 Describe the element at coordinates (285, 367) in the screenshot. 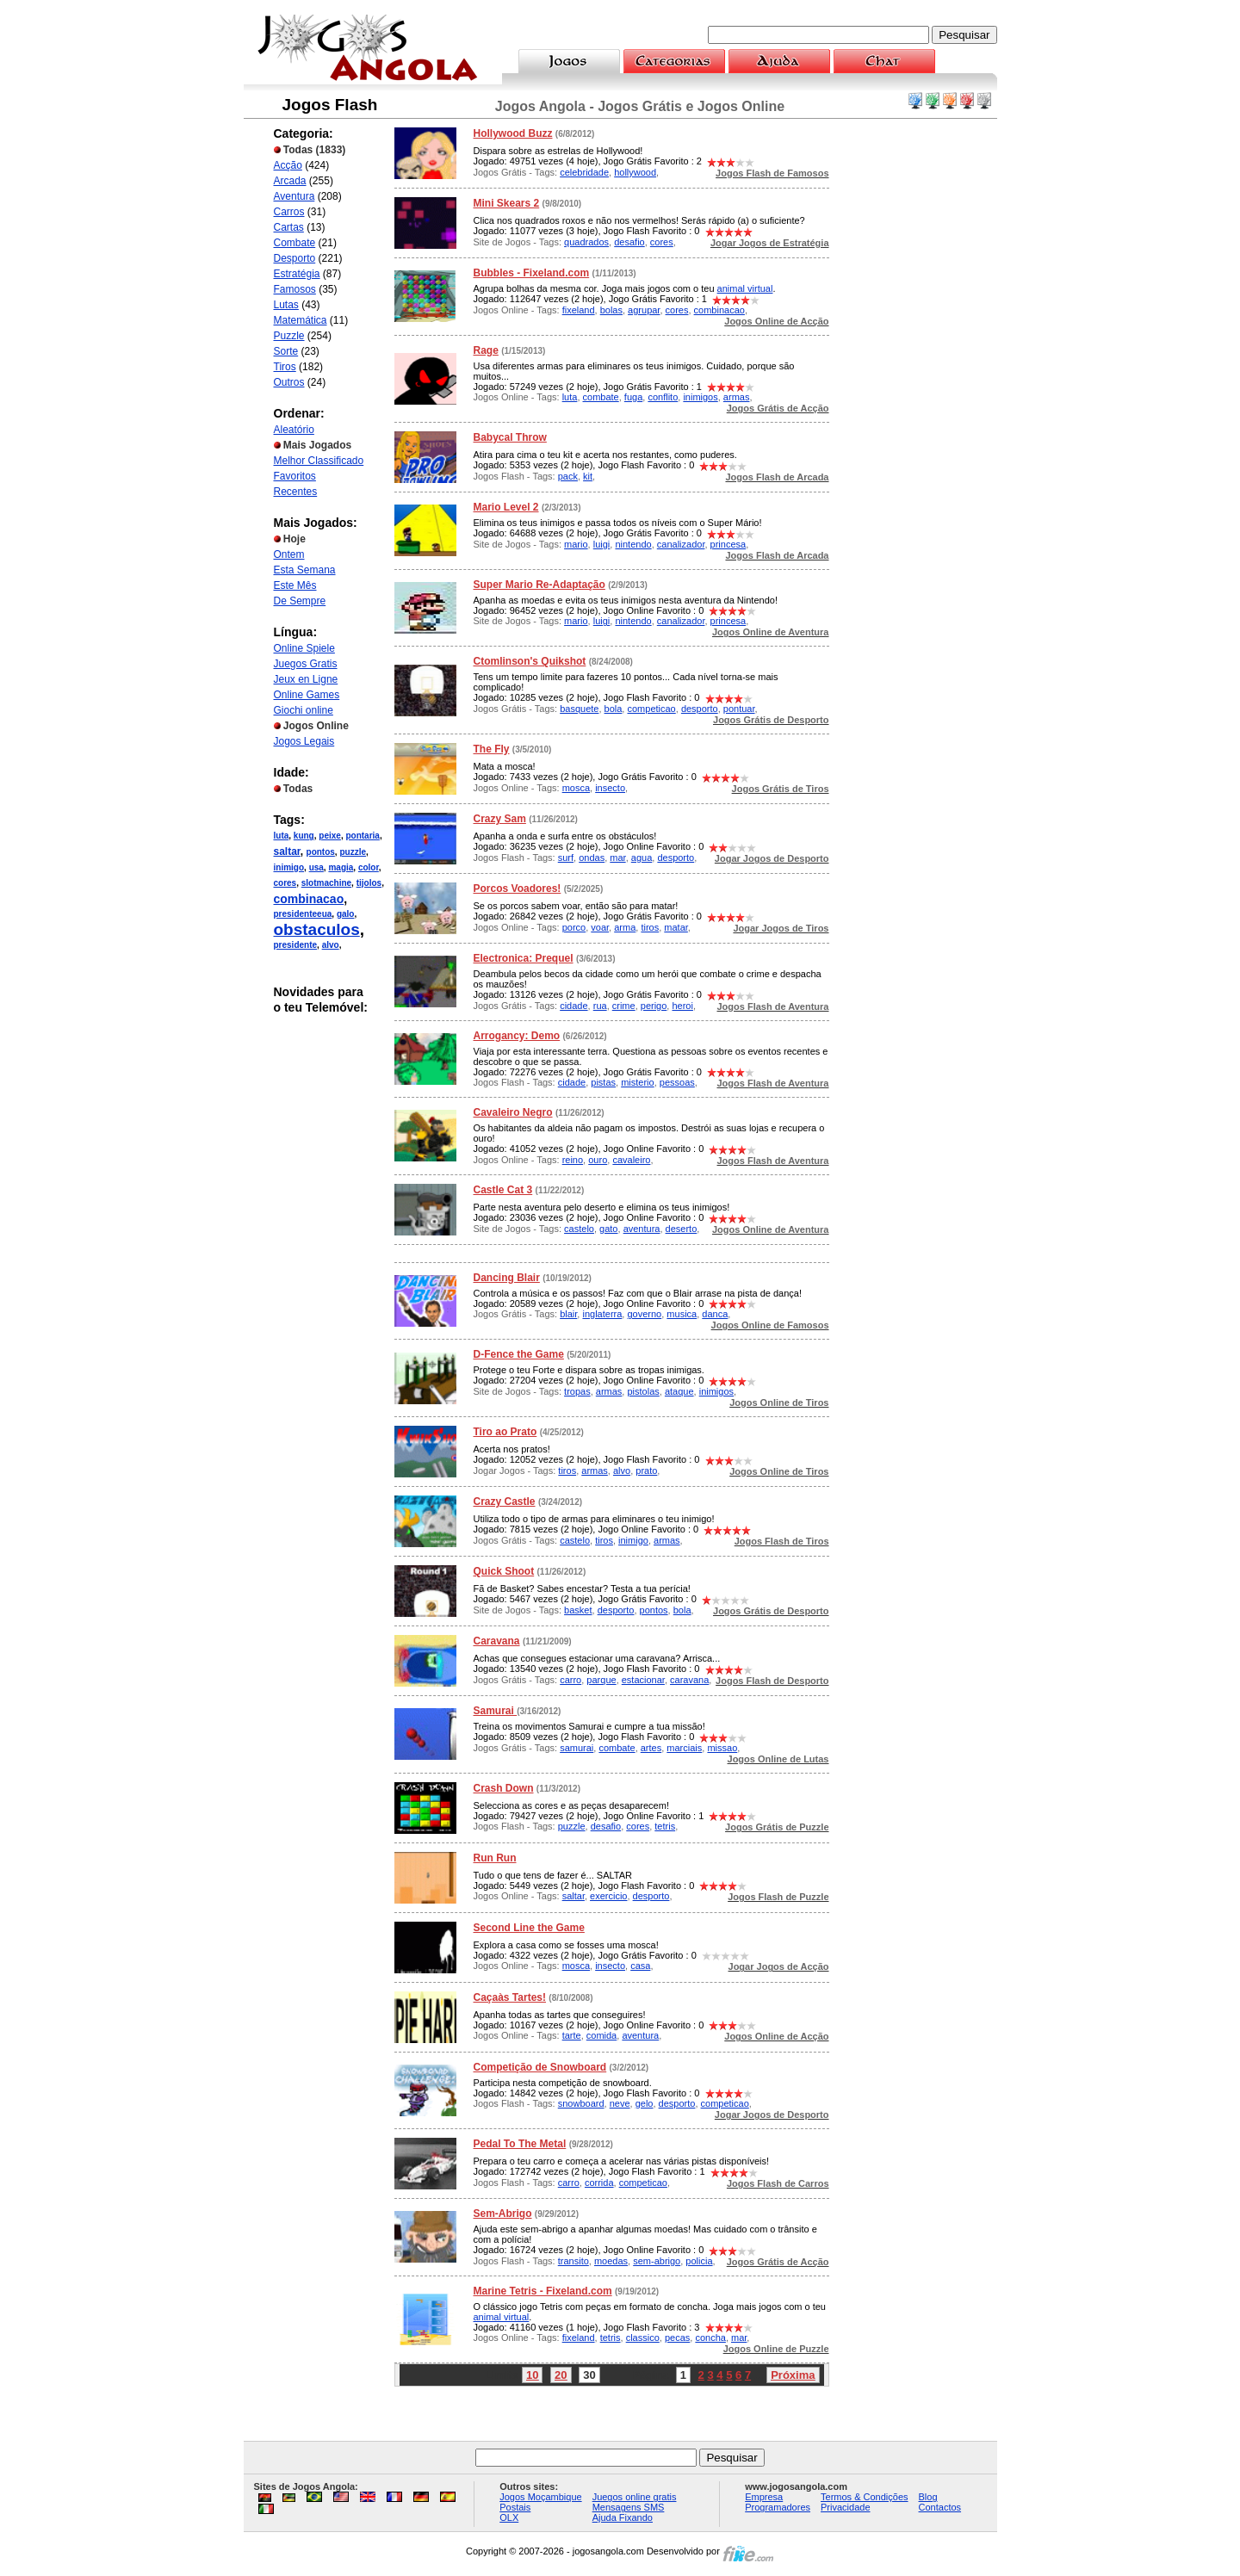

I see `Tiros` at that location.